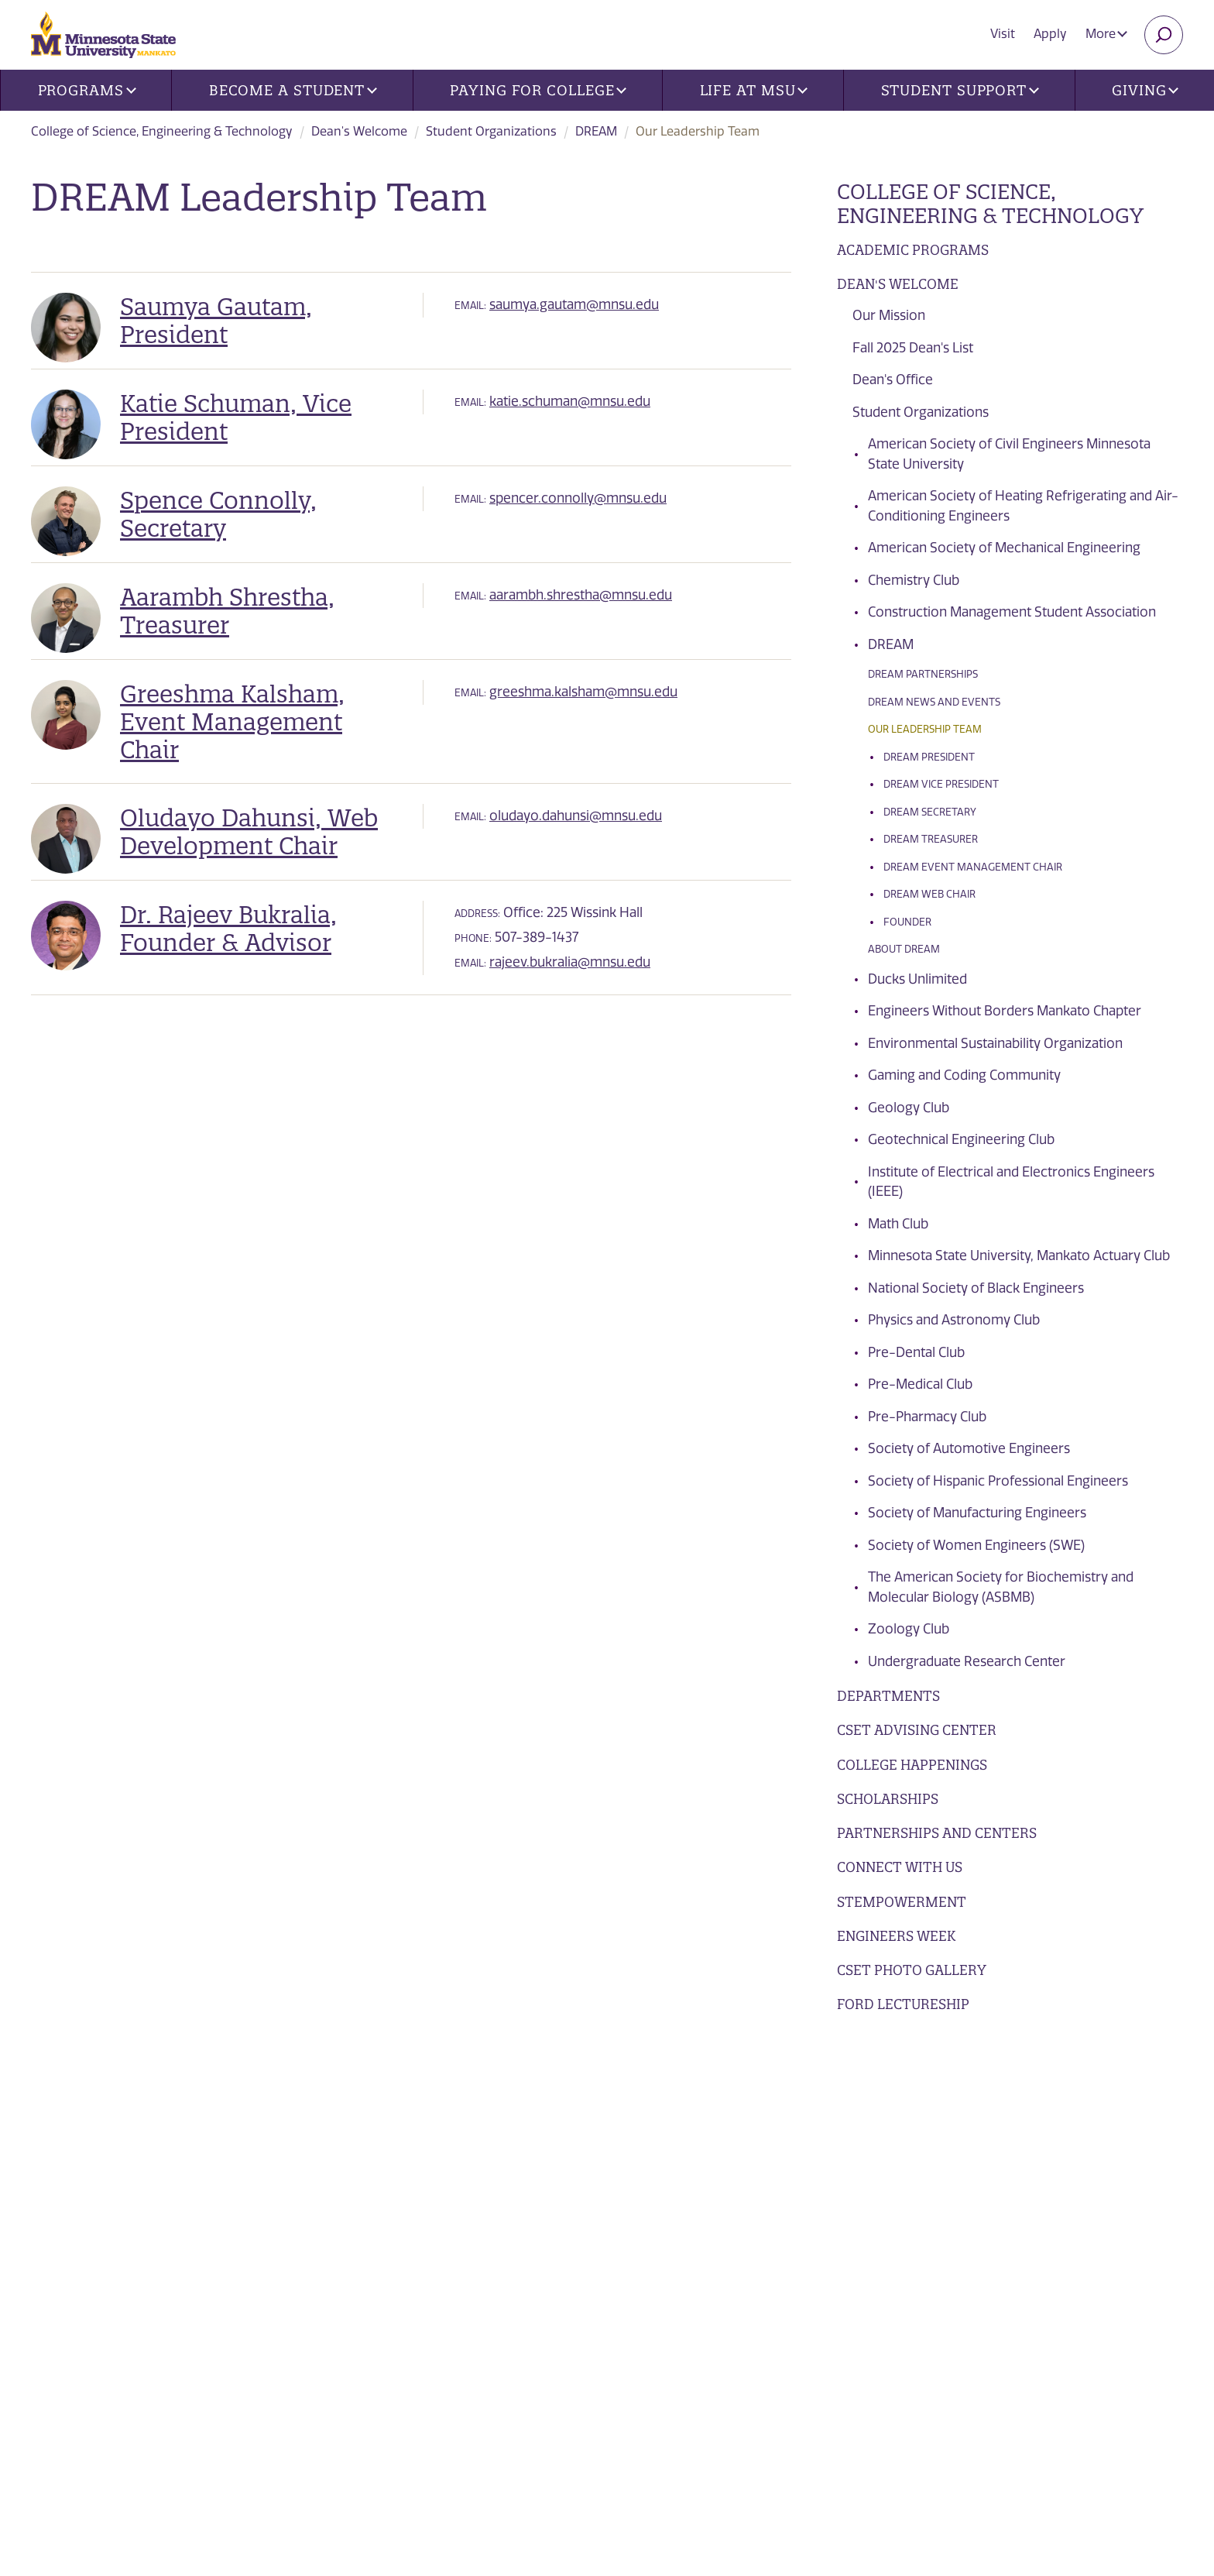  I want to click on Visit, so click(1002, 33).